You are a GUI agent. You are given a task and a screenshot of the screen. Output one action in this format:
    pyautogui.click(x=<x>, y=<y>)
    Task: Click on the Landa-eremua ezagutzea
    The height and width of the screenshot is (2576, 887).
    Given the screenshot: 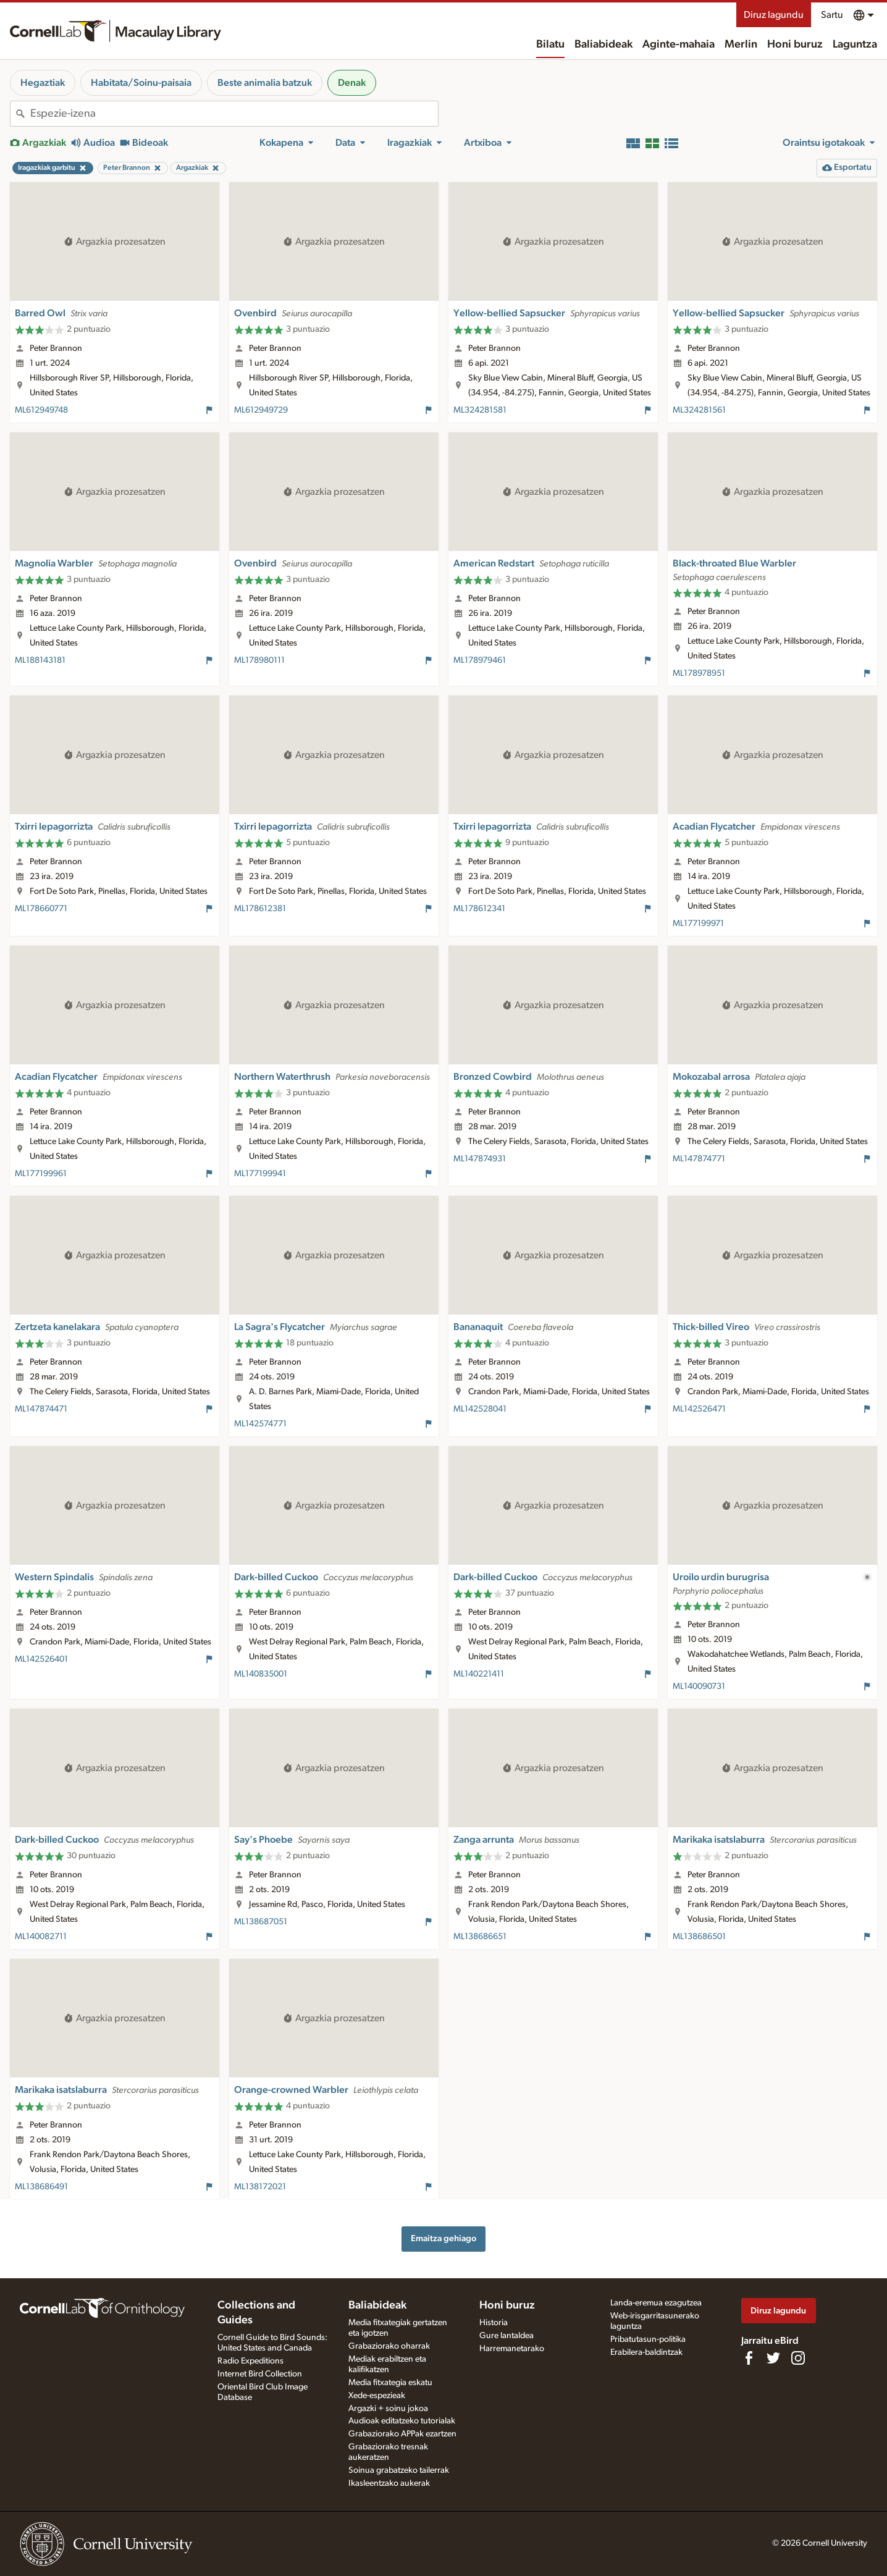 What is the action you would take?
    pyautogui.click(x=656, y=2303)
    